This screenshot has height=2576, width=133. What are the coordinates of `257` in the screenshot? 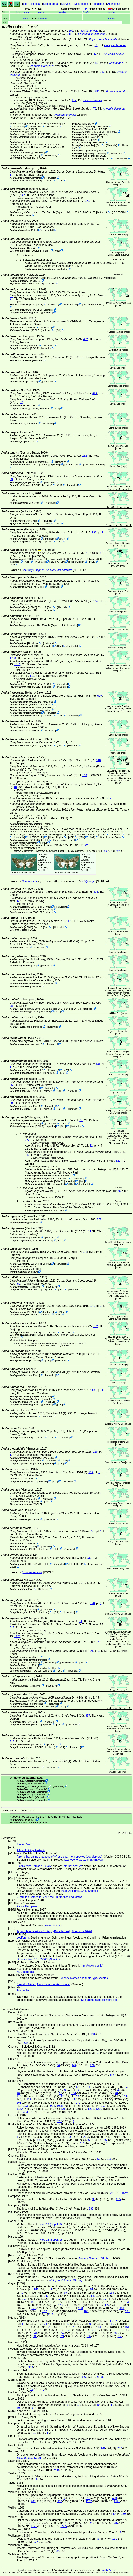 It's located at (62, 2333).